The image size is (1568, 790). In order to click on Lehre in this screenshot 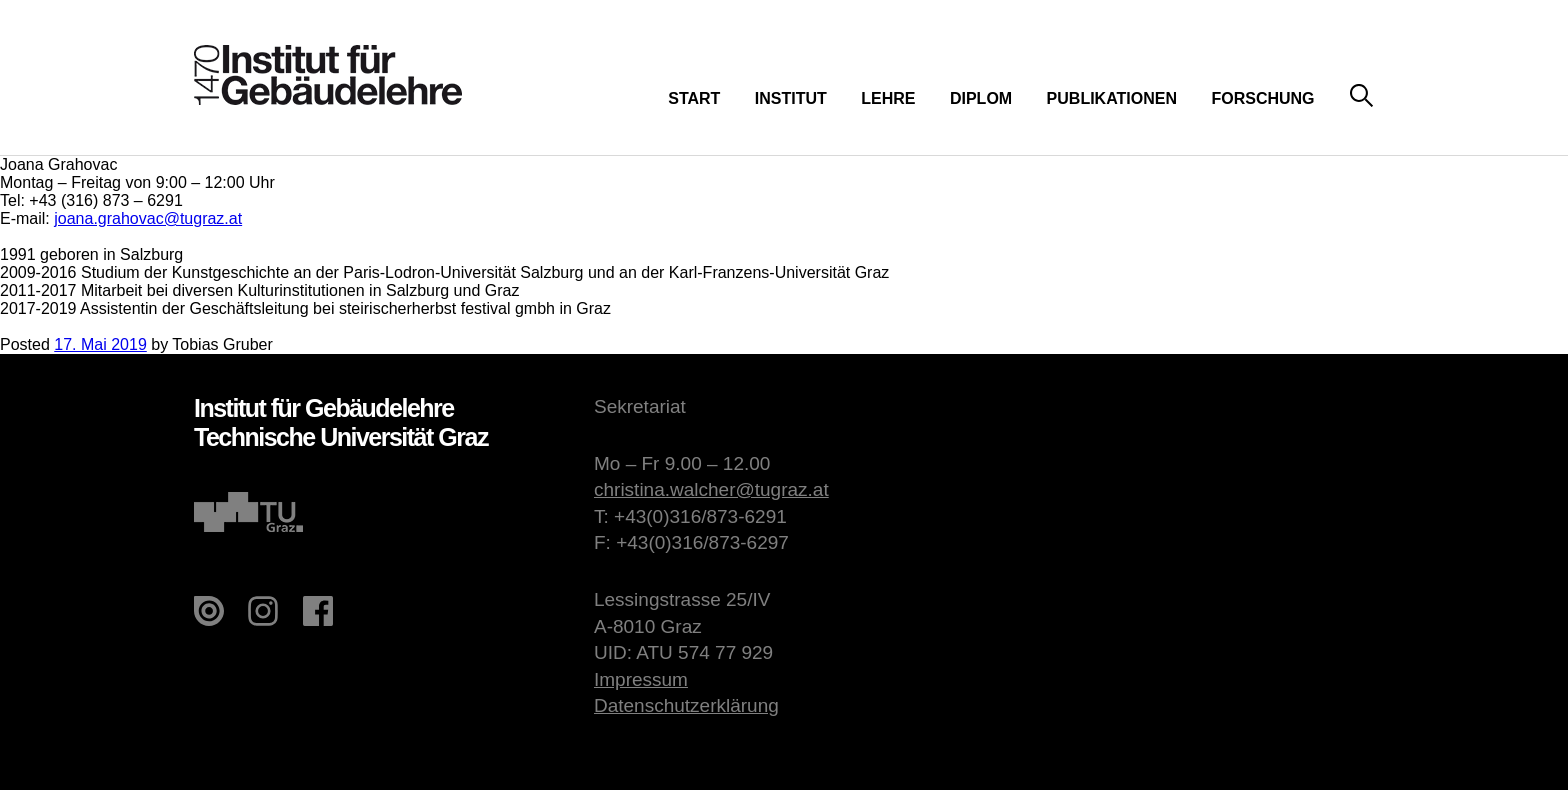, I will do `click(888, 98)`.